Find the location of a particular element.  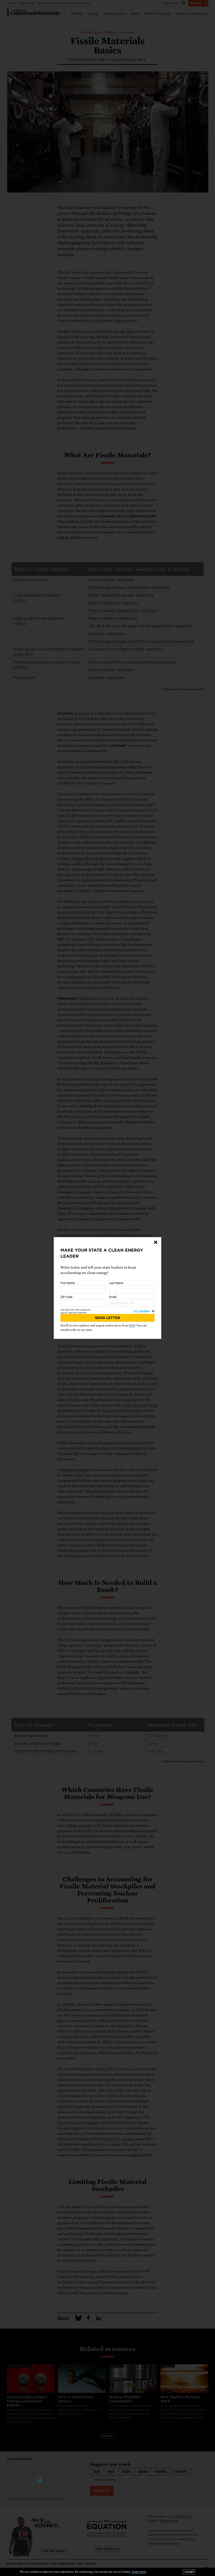

UCS is located at coordinates (132, 1325).